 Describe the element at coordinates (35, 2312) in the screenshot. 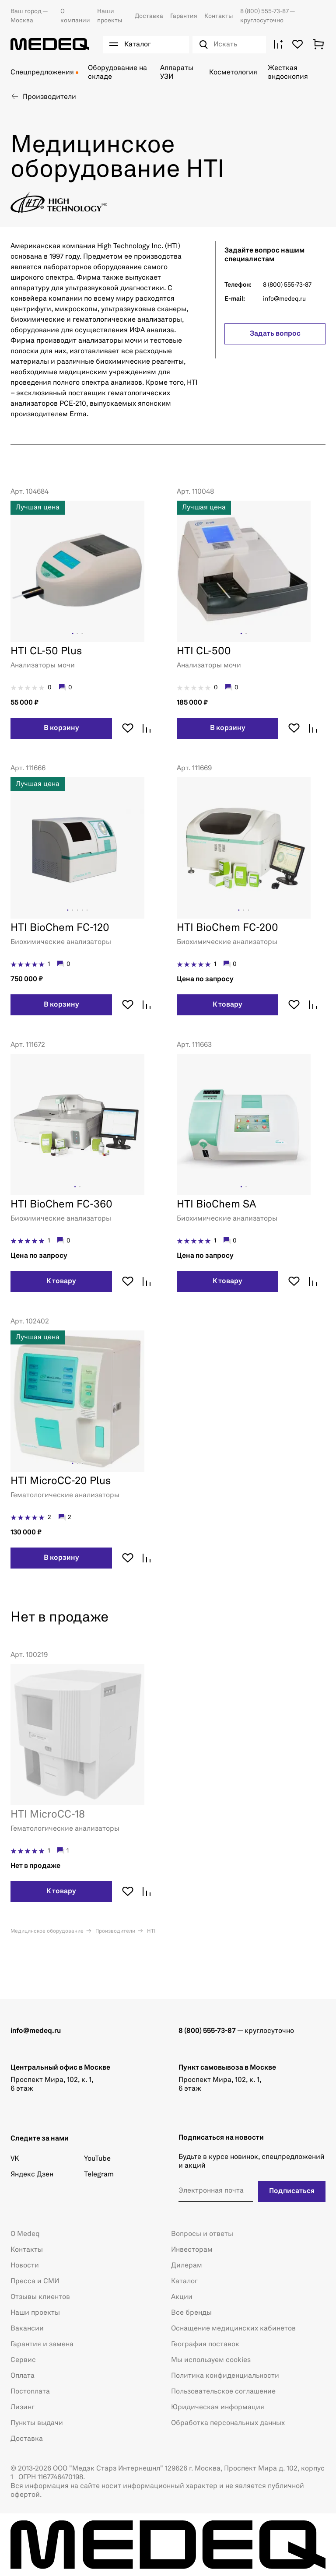

I see `Наши проекты` at that location.